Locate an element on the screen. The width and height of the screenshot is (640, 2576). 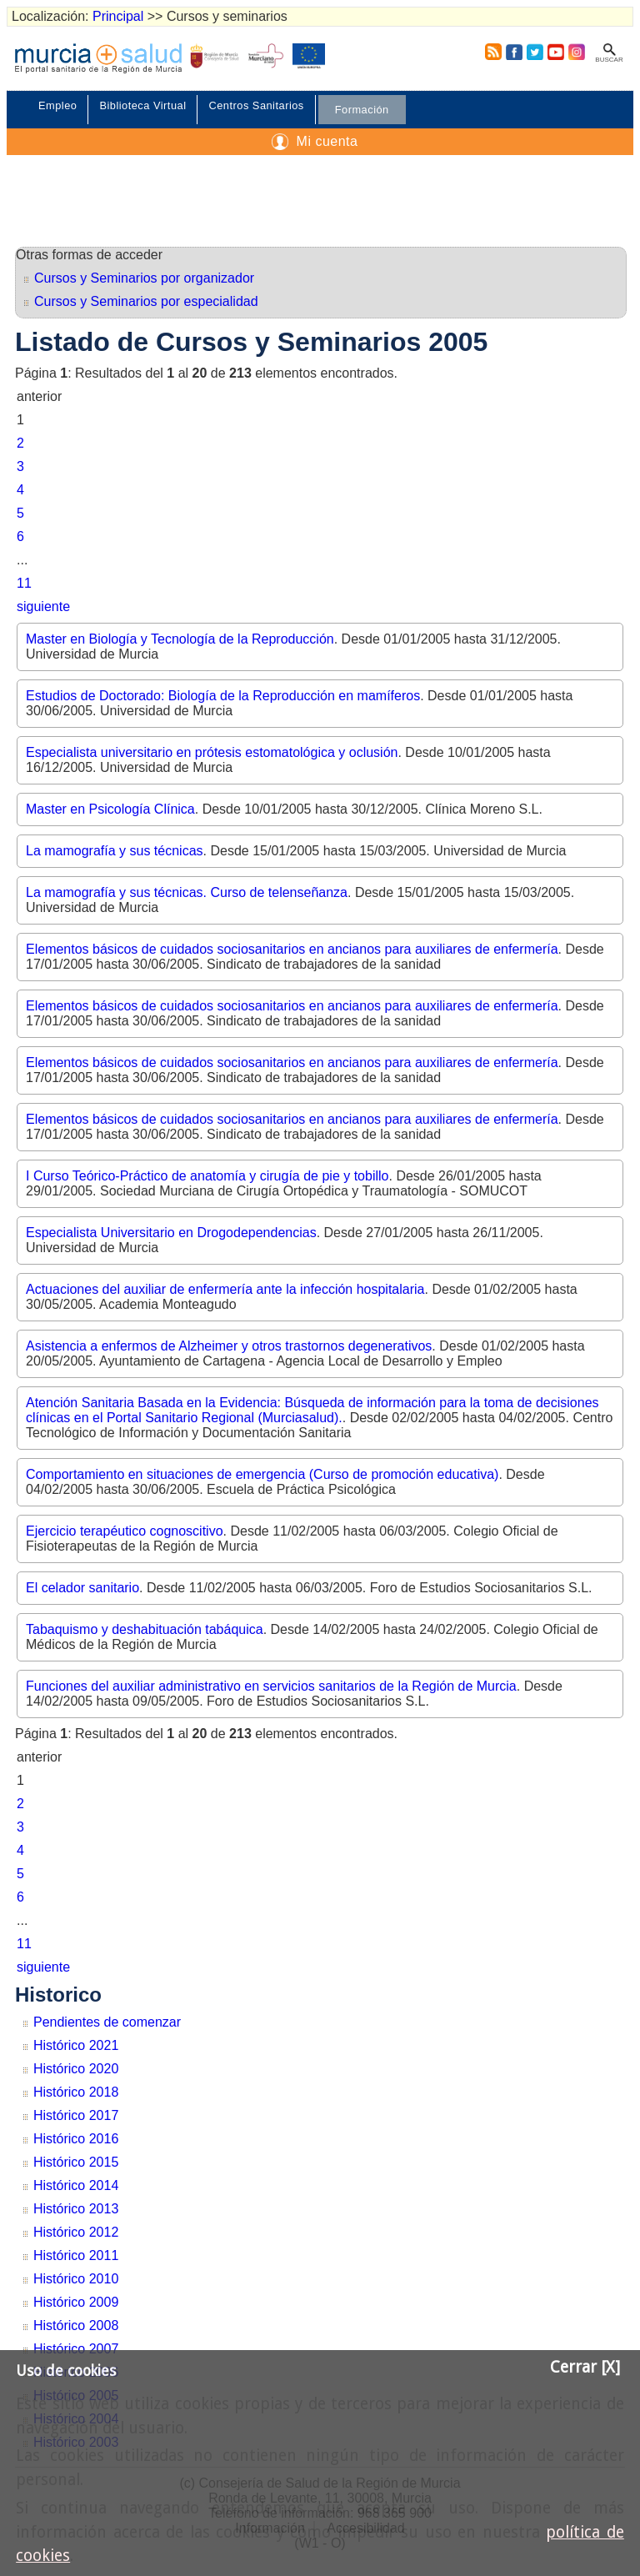
11 is located at coordinates (24, 583).